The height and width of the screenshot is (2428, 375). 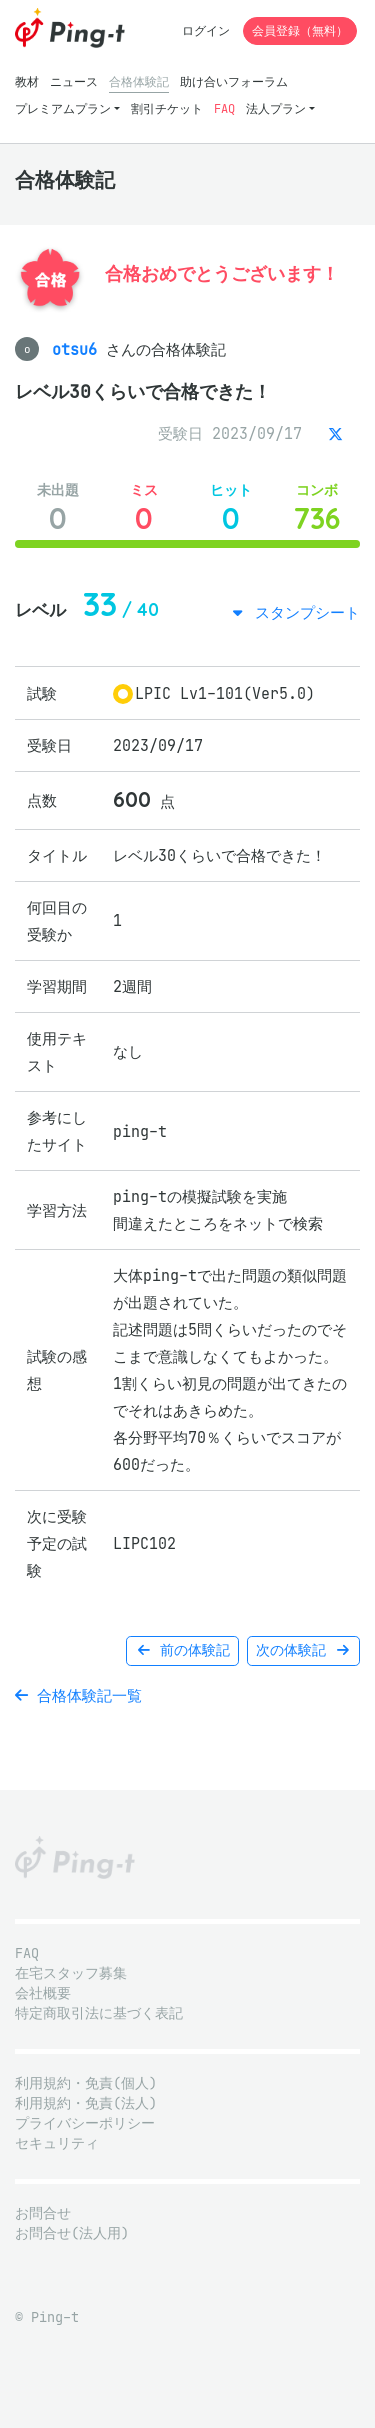 What do you see at coordinates (167, 108) in the screenshot?
I see `割引チケット` at bounding box center [167, 108].